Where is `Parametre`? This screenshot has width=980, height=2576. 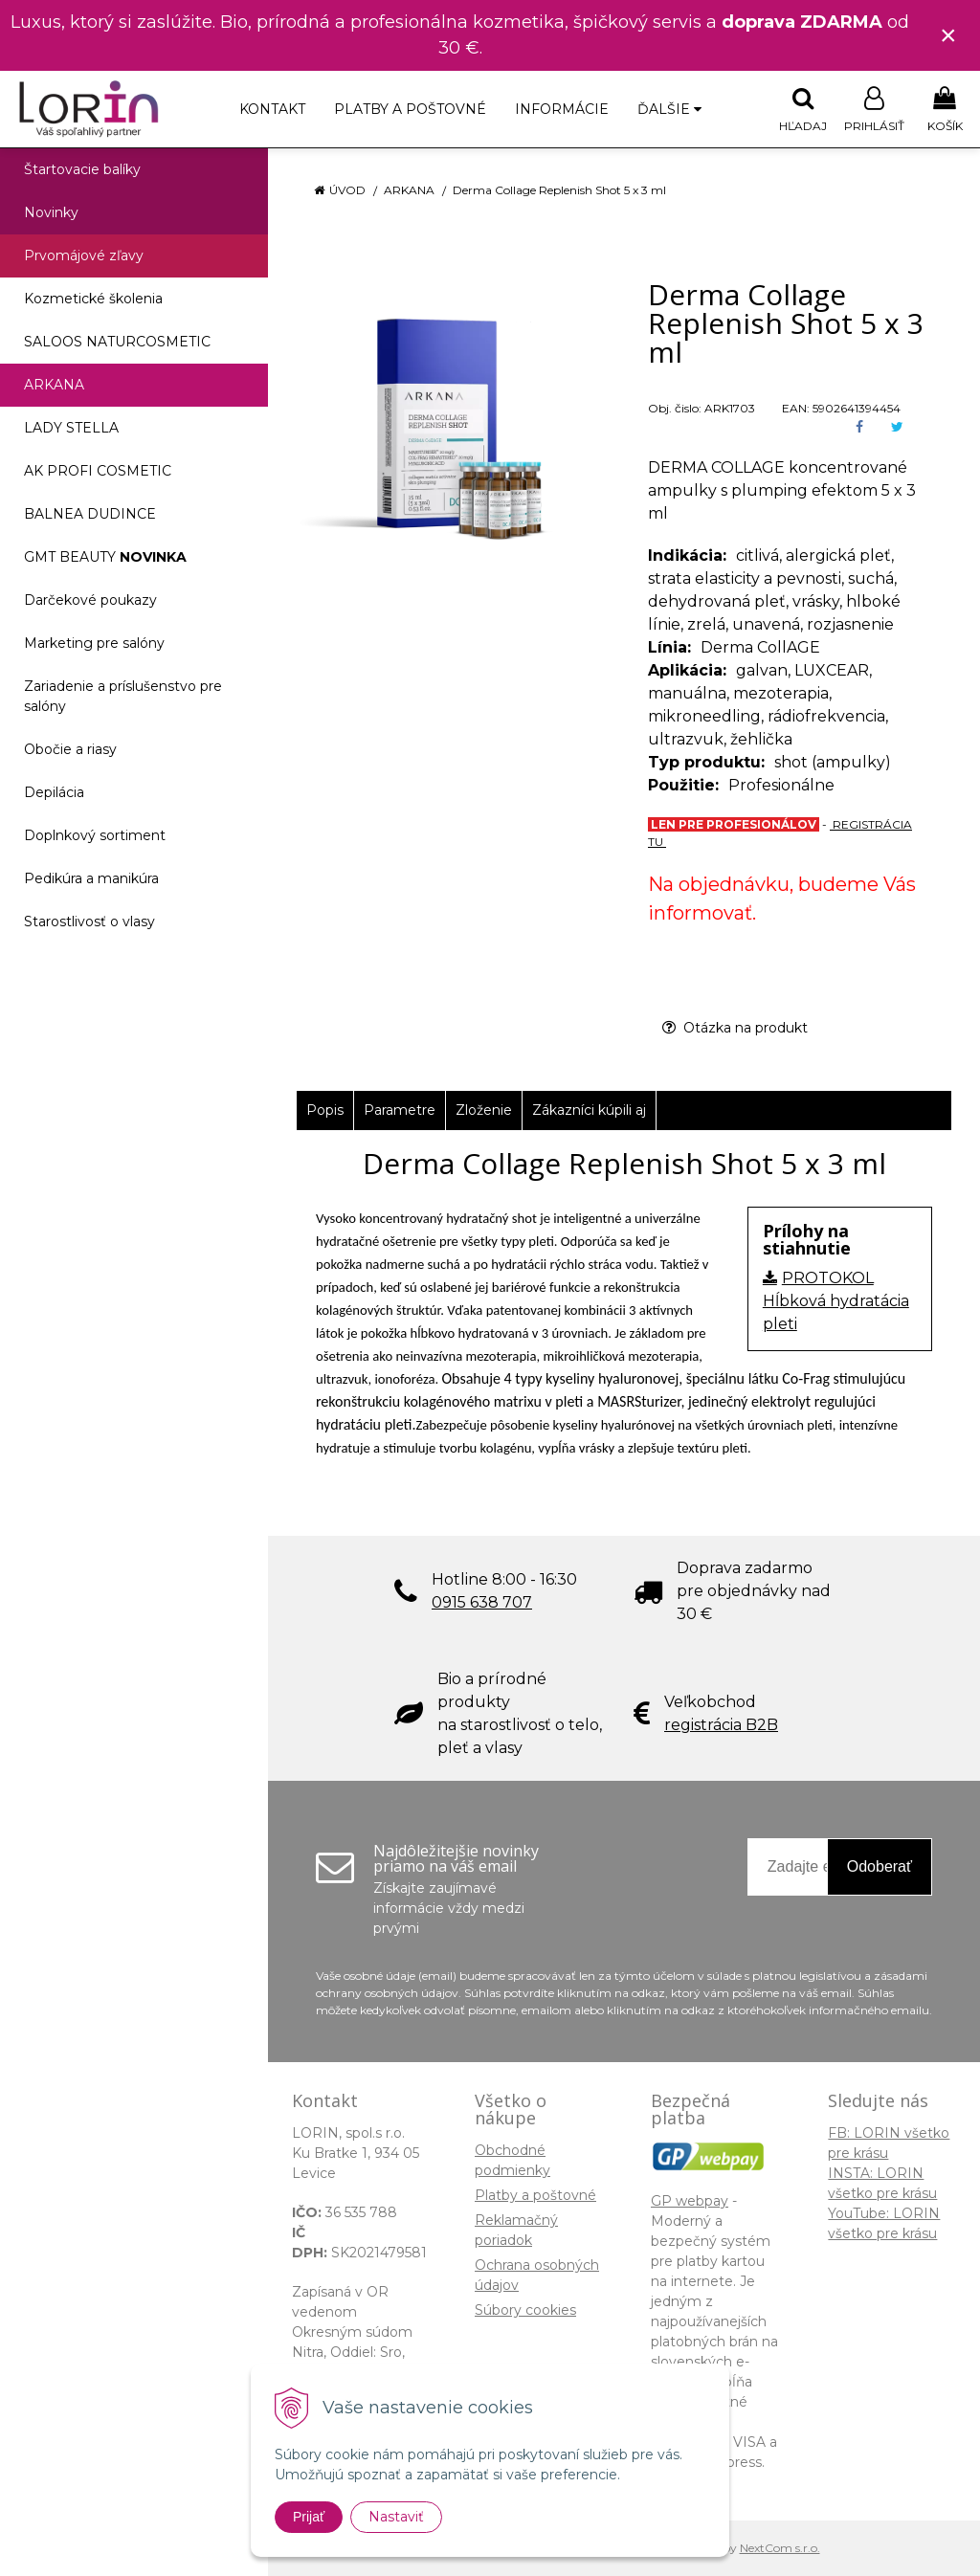
Parametre is located at coordinates (399, 1110).